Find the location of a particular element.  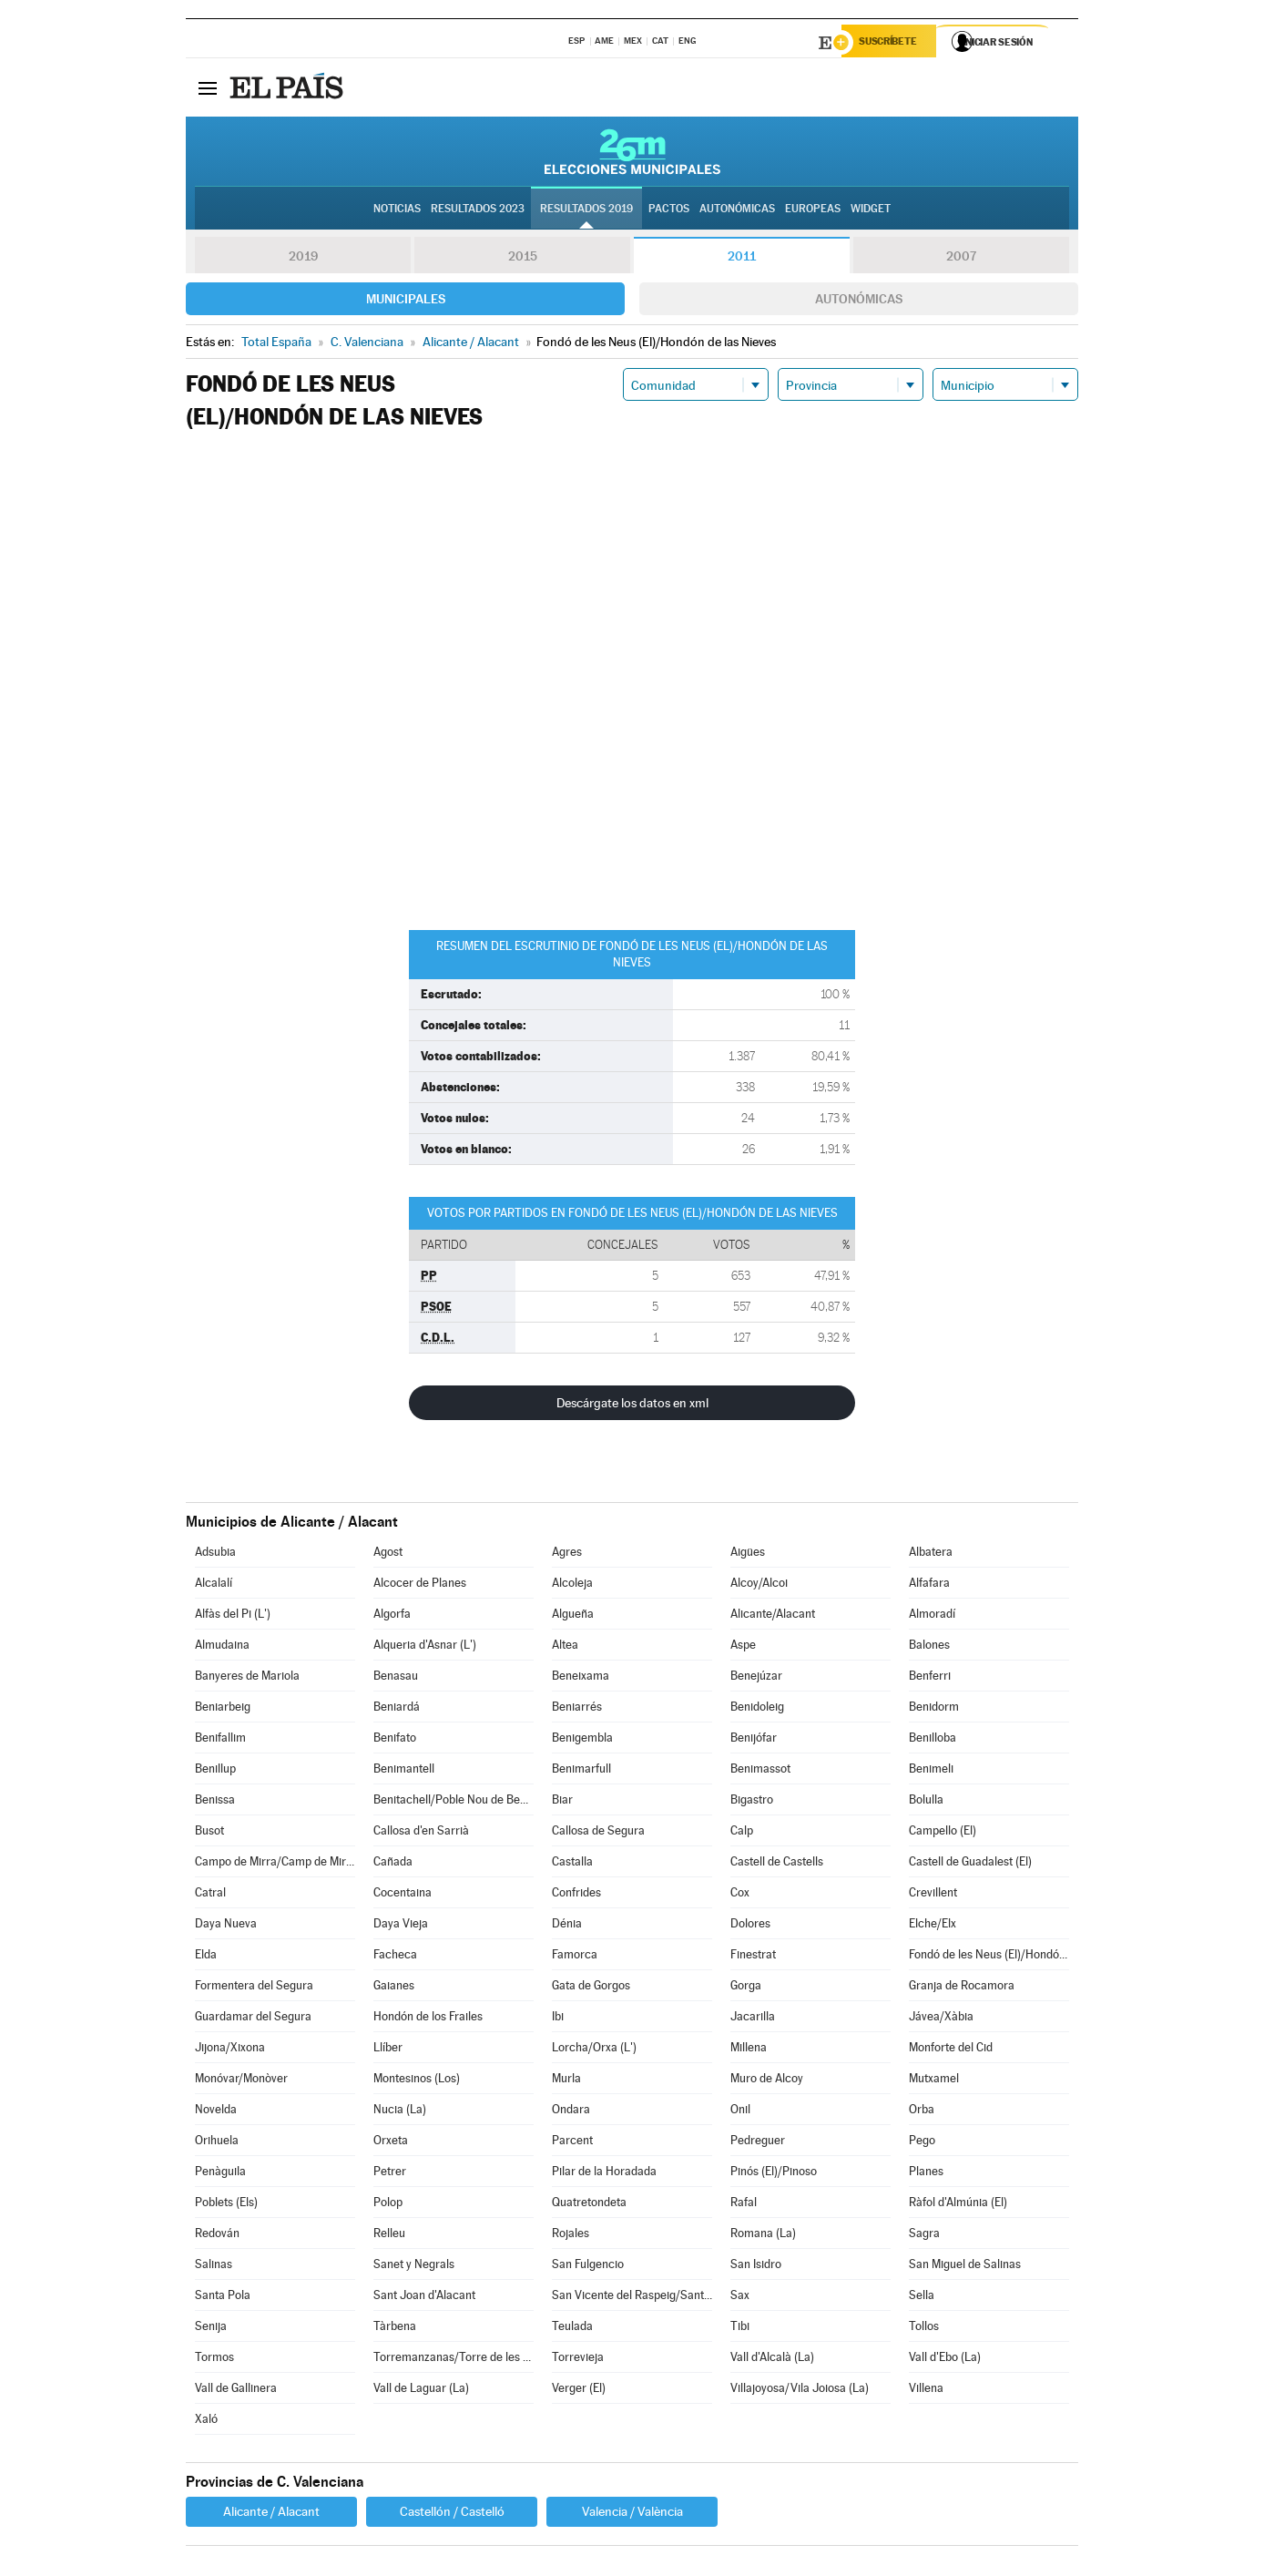

Alcoy/Alcoi is located at coordinates (759, 1585).